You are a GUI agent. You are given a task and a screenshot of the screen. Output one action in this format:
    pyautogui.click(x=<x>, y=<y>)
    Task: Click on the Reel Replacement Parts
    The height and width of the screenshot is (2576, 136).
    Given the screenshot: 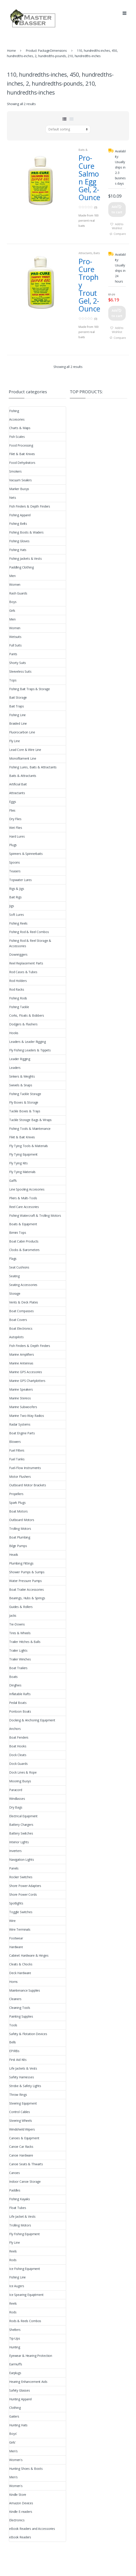 What is the action you would take?
    pyautogui.click(x=26, y=963)
    